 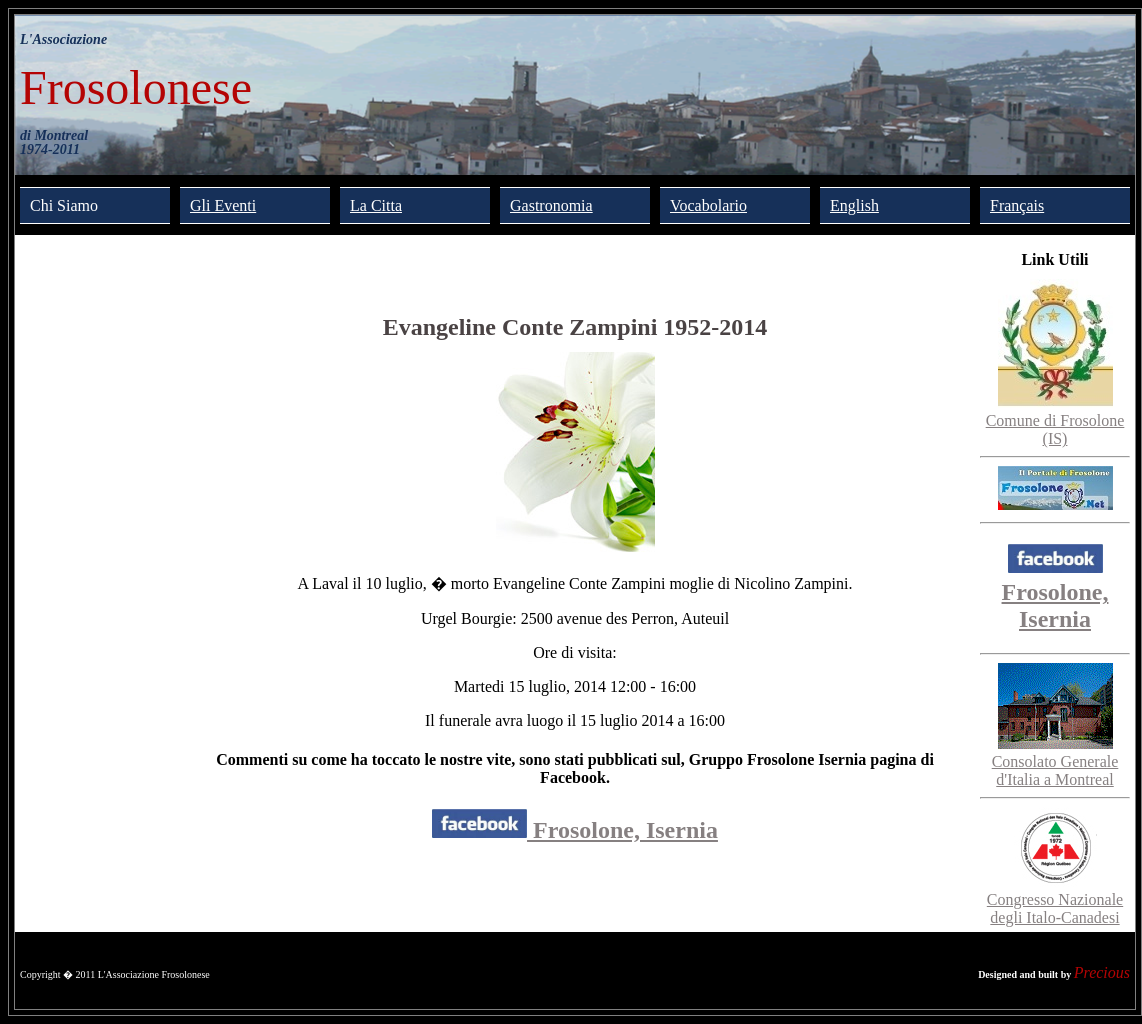 What do you see at coordinates (575, 830) in the screenshot?
I see `Frosolone, Isernia` at bounding box center [575, 830].